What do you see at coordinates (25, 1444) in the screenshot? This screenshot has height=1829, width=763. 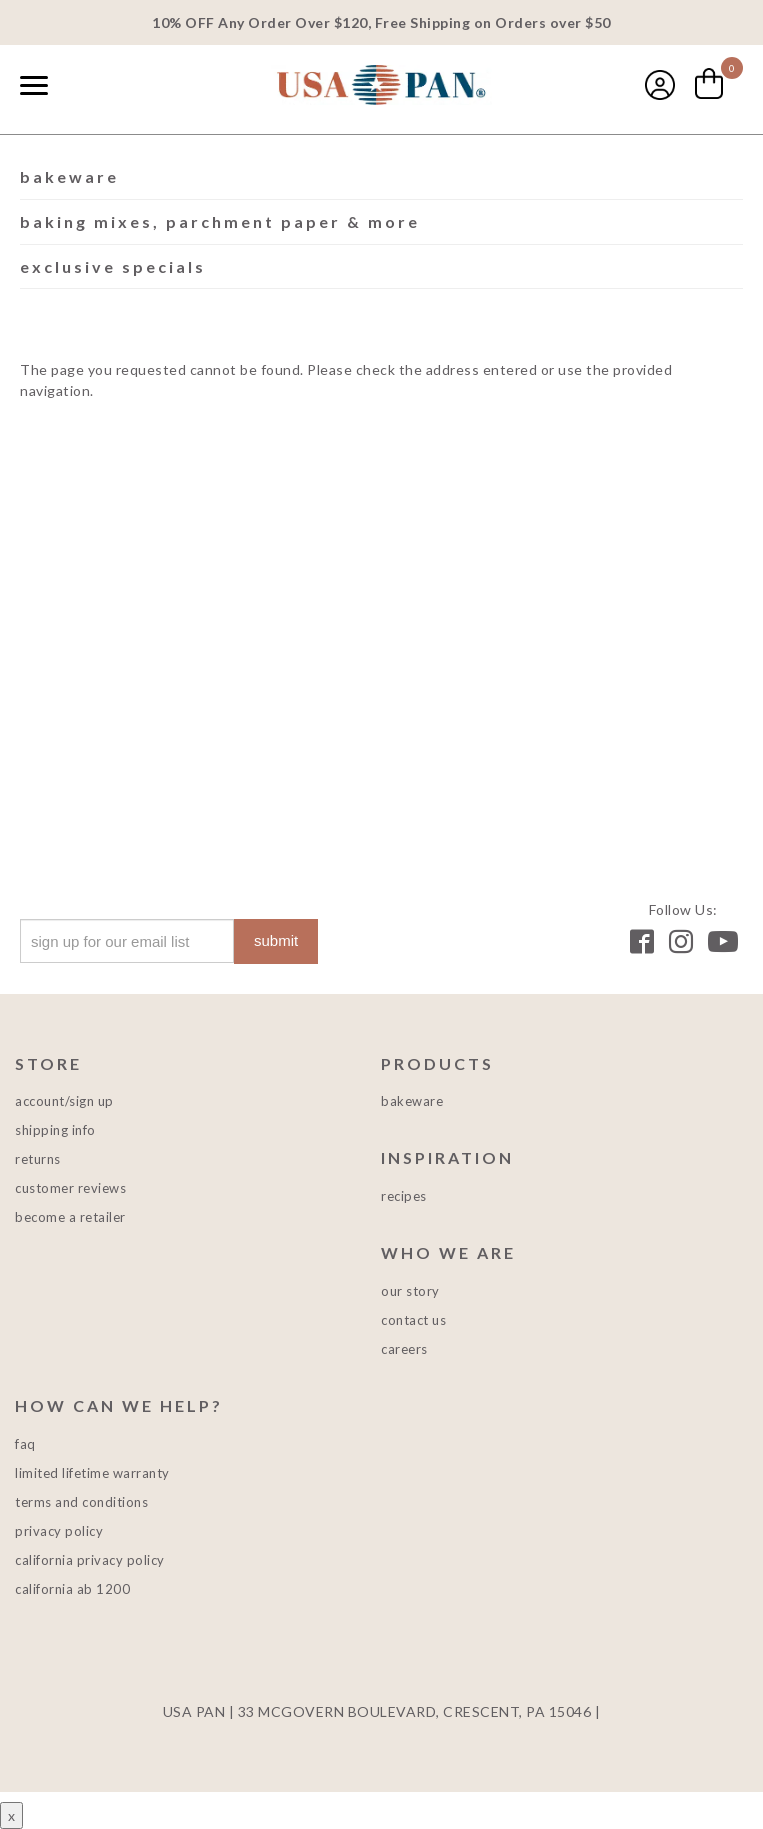 I see `FAQ` at bounding box center [25, 1444].